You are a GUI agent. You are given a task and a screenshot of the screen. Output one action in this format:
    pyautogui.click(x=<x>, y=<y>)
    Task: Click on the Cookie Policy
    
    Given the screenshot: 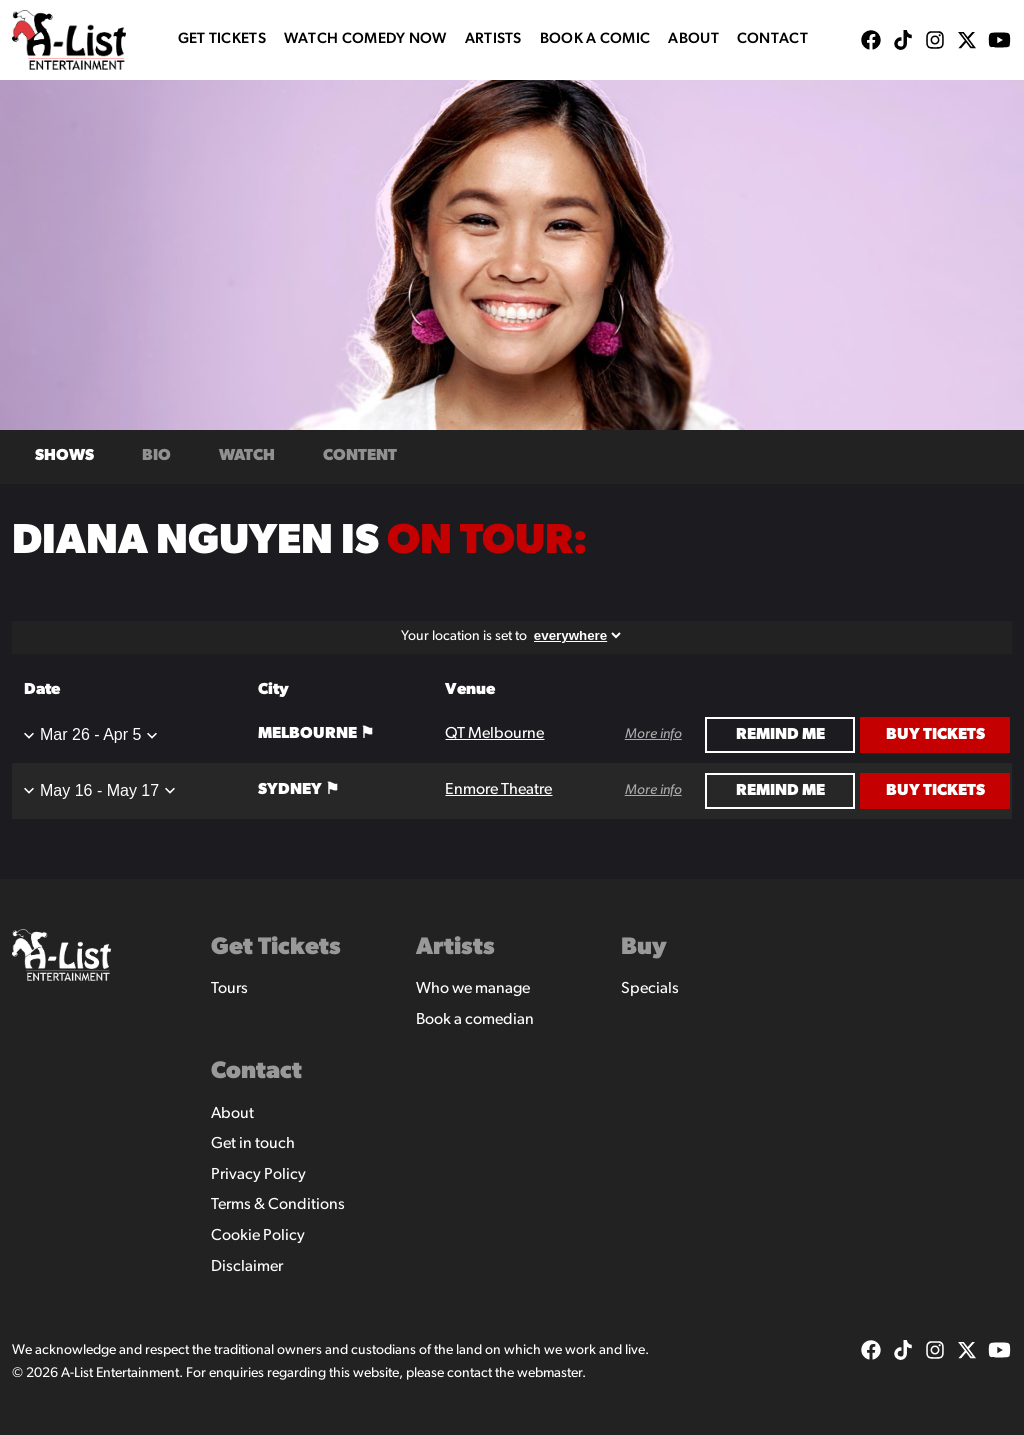 What is the action you would take?
    pyautogui.click(x=258, y=1236)
    